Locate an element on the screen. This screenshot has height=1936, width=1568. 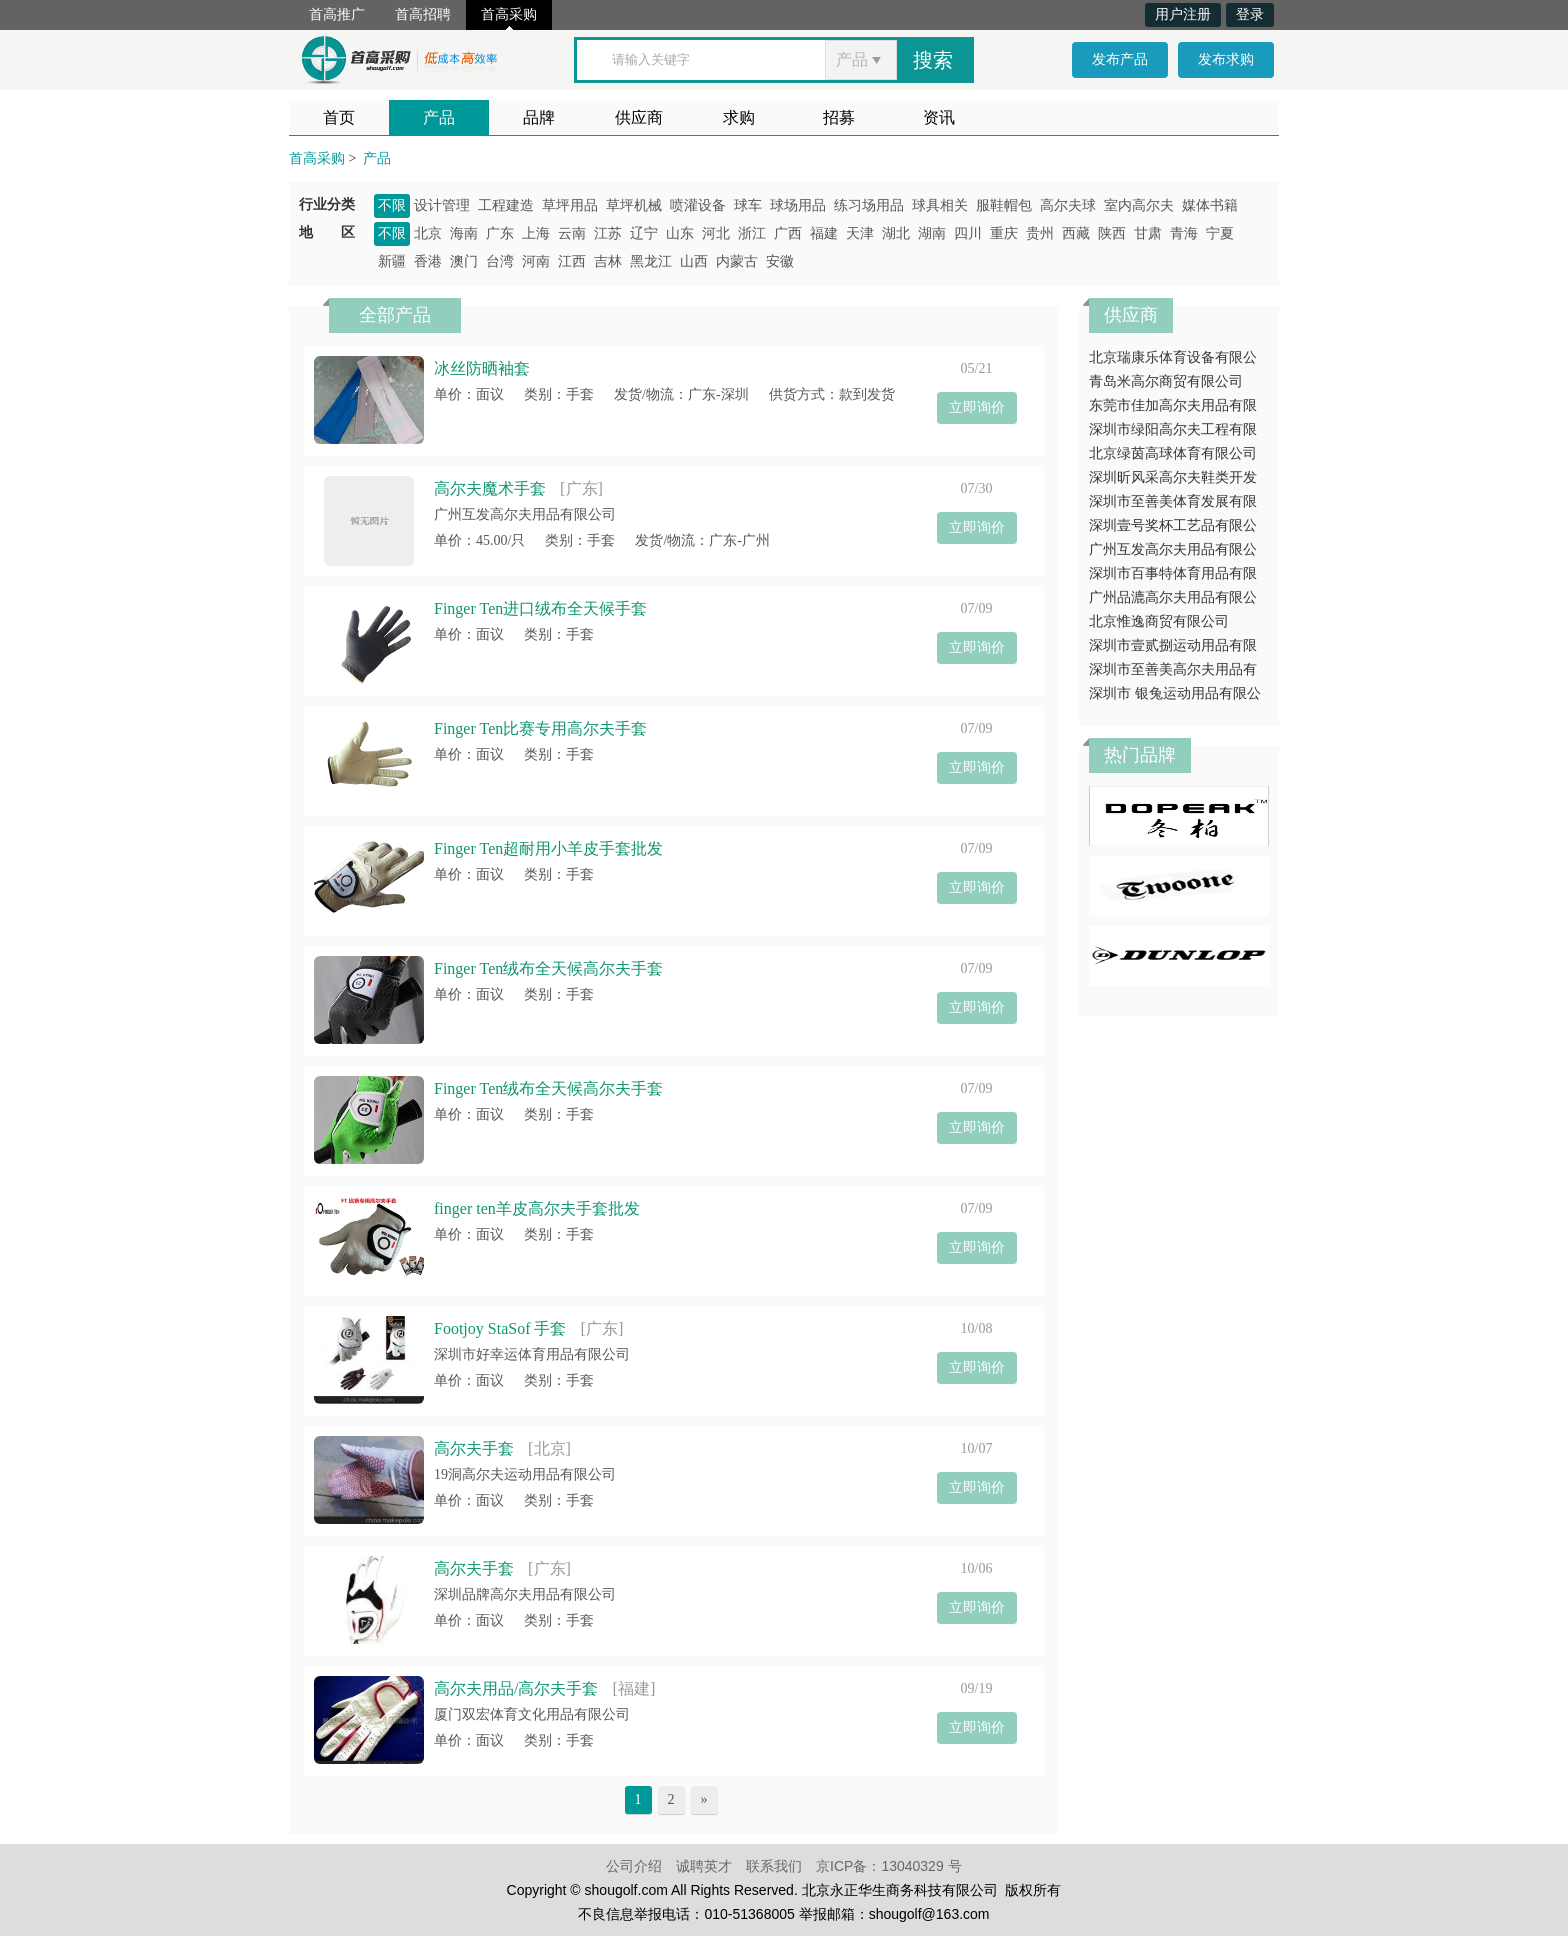
练习场用品 is located at coordinates (869, 205).